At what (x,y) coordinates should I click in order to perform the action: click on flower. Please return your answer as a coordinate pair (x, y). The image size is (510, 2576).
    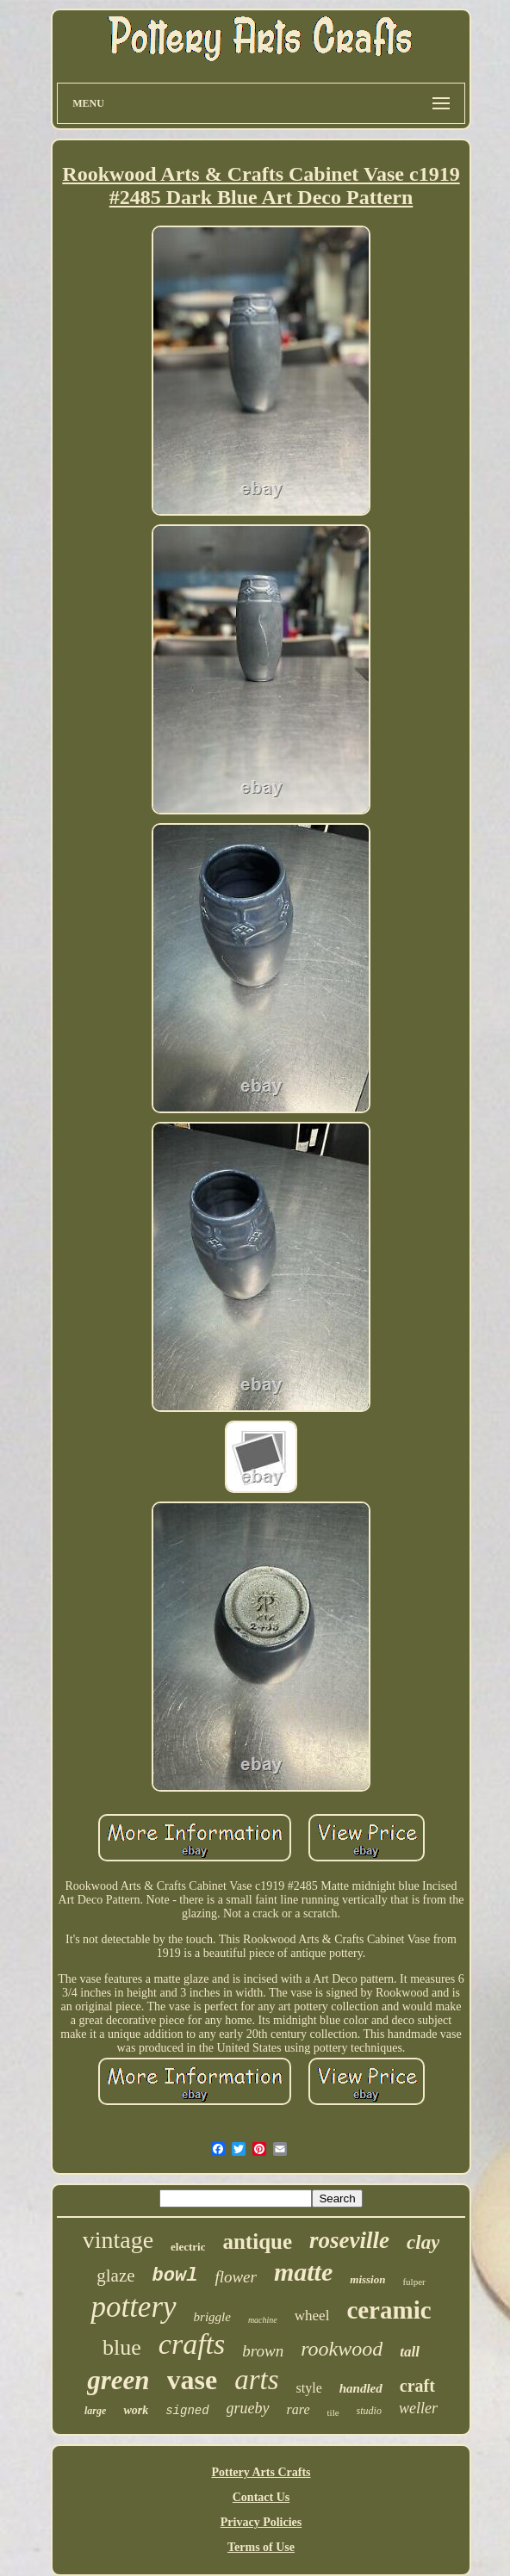
    Looking at the image, I should click on (236, 2277).